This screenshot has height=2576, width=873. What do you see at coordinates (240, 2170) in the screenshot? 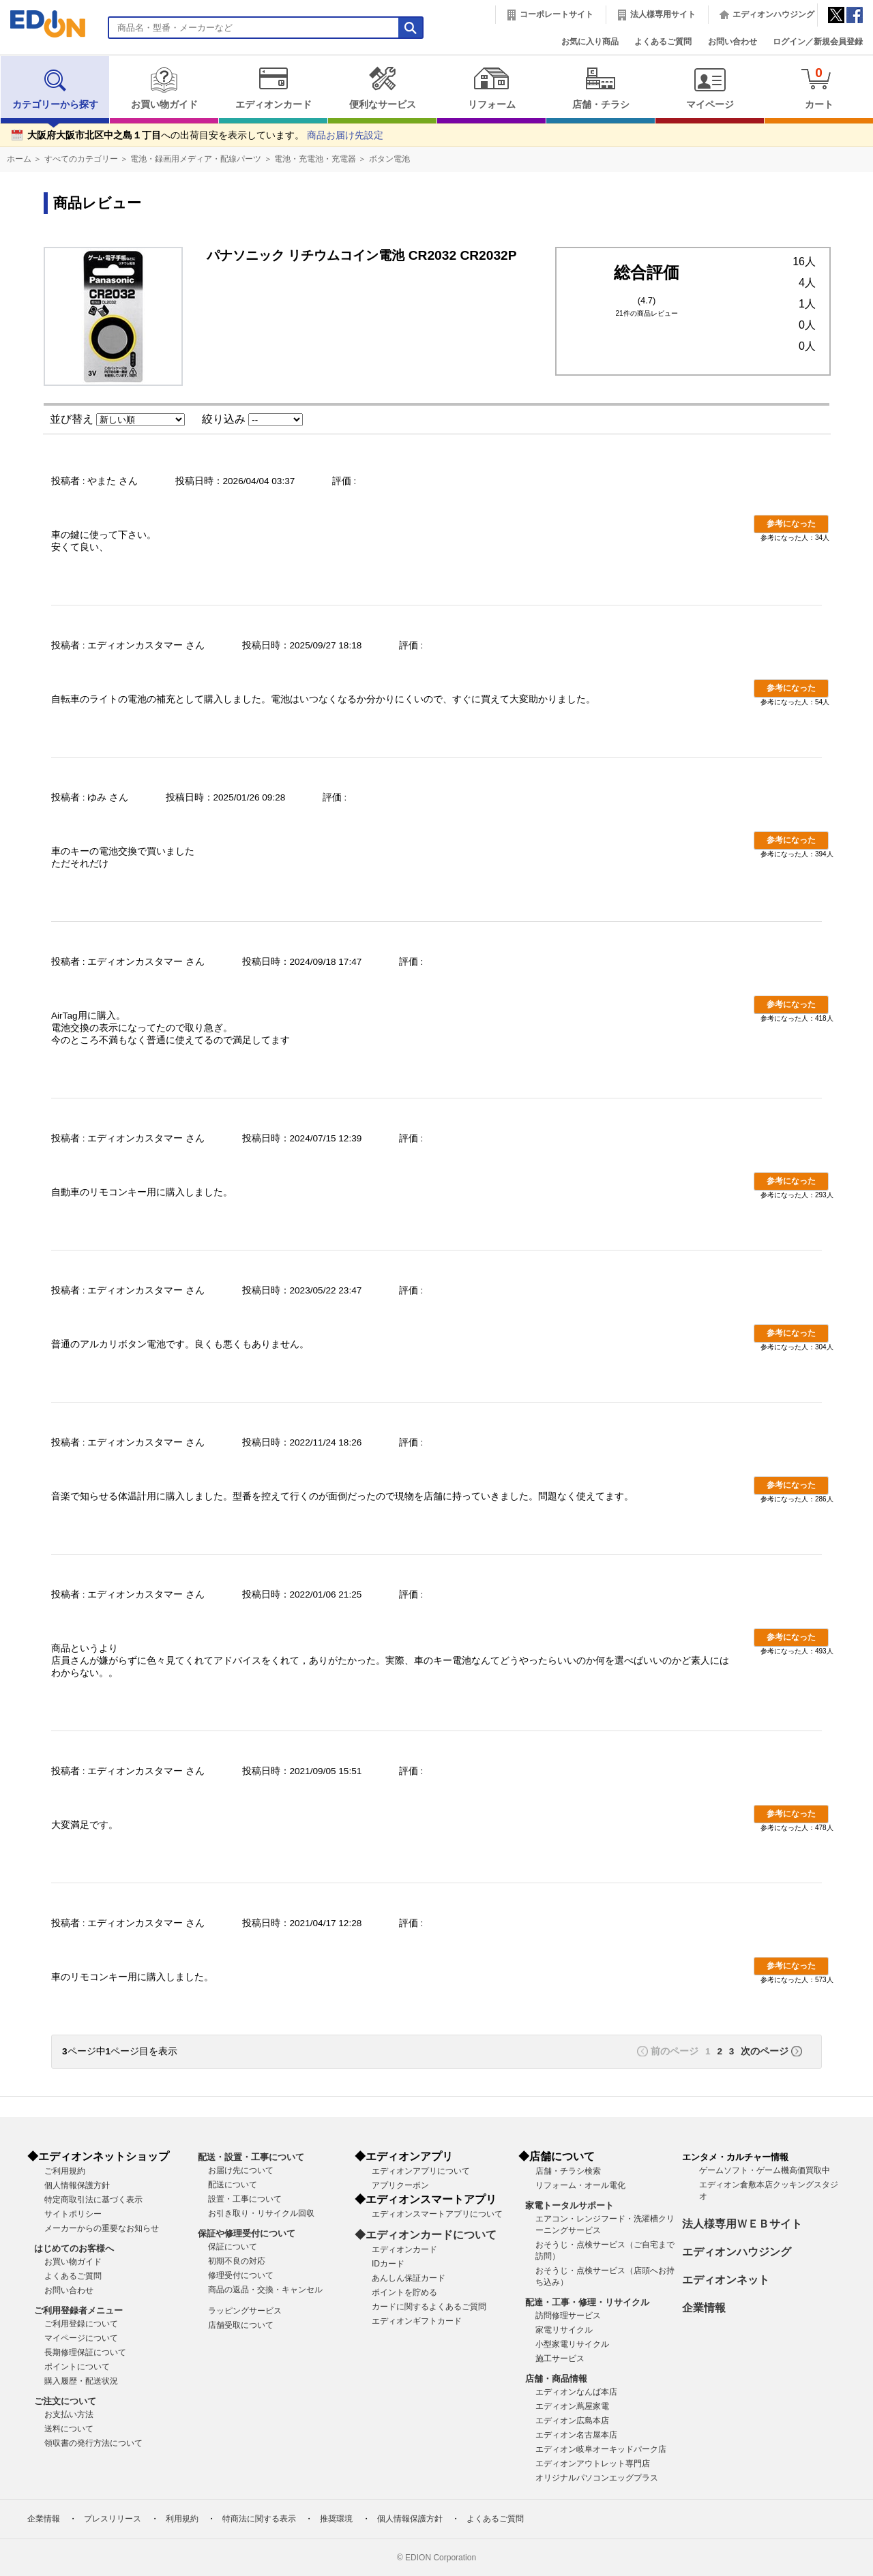
I see `お届け先について` at bounding box center [240, 2170].